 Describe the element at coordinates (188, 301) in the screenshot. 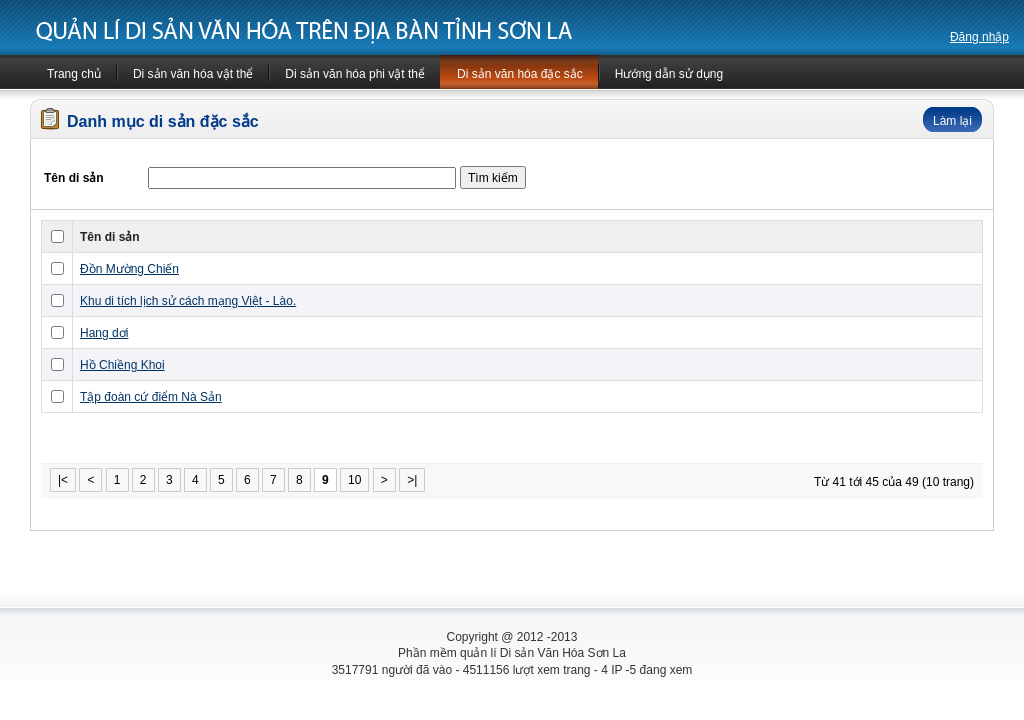

I see `Khu di tích lịch sử cách mạng Việt - Lào.` at that location.